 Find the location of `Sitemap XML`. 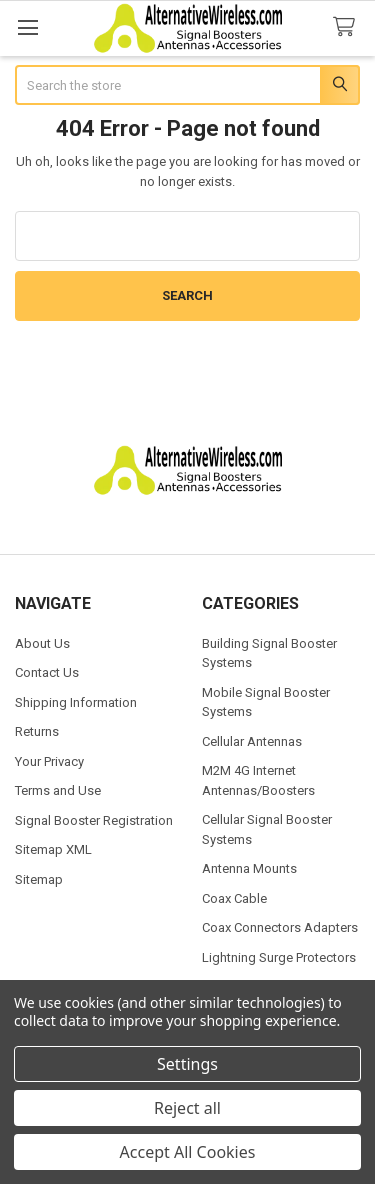

Sitemap XML is located at coordinates (53, 849).